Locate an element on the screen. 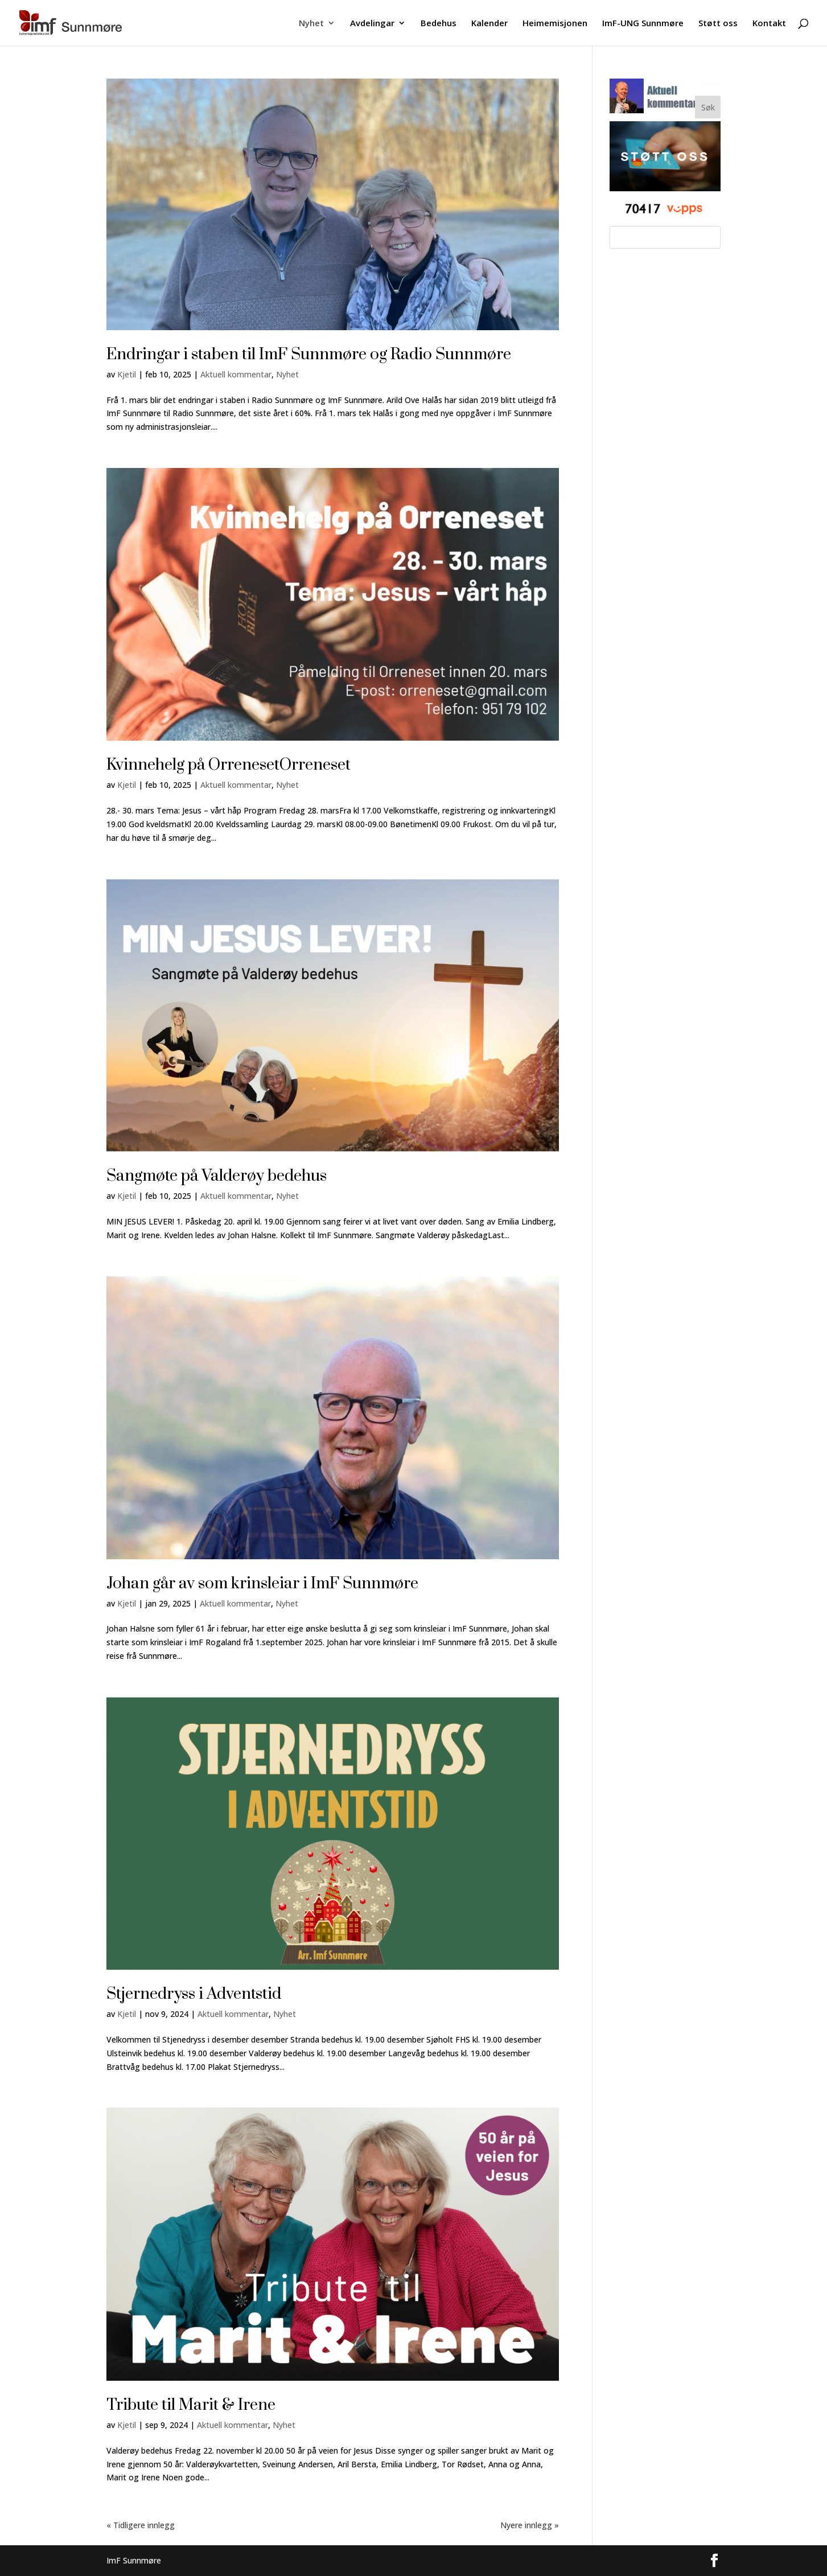 The image size is (827, 2576). Nyhet is located at coordinates (311, 23).